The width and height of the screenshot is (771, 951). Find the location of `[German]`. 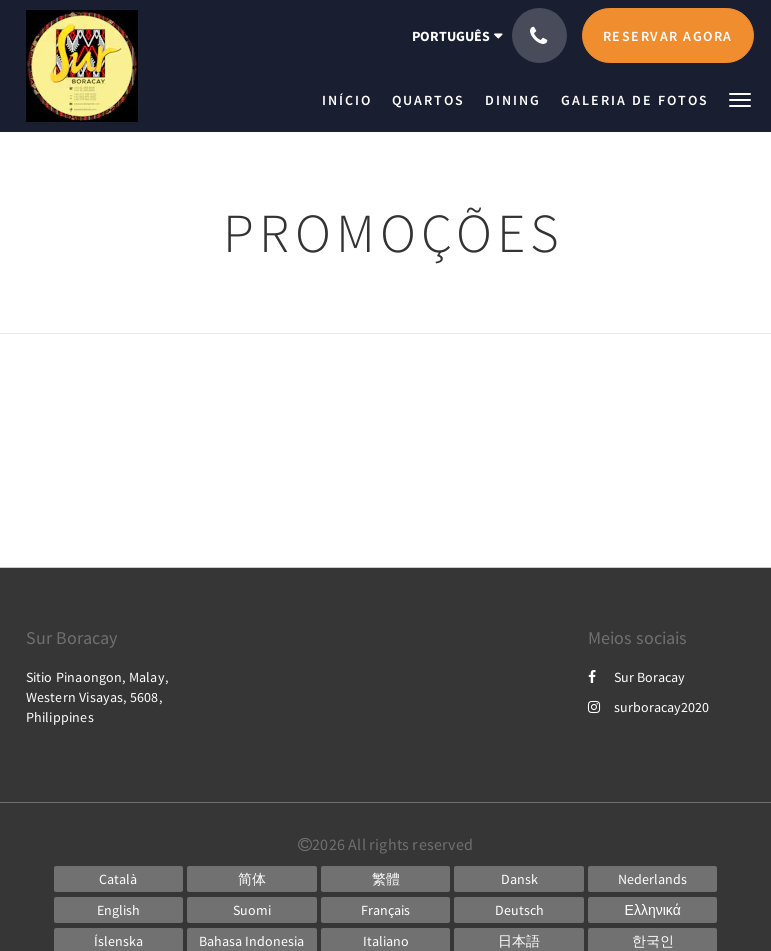

[German] is located at coordinates (519, 910).